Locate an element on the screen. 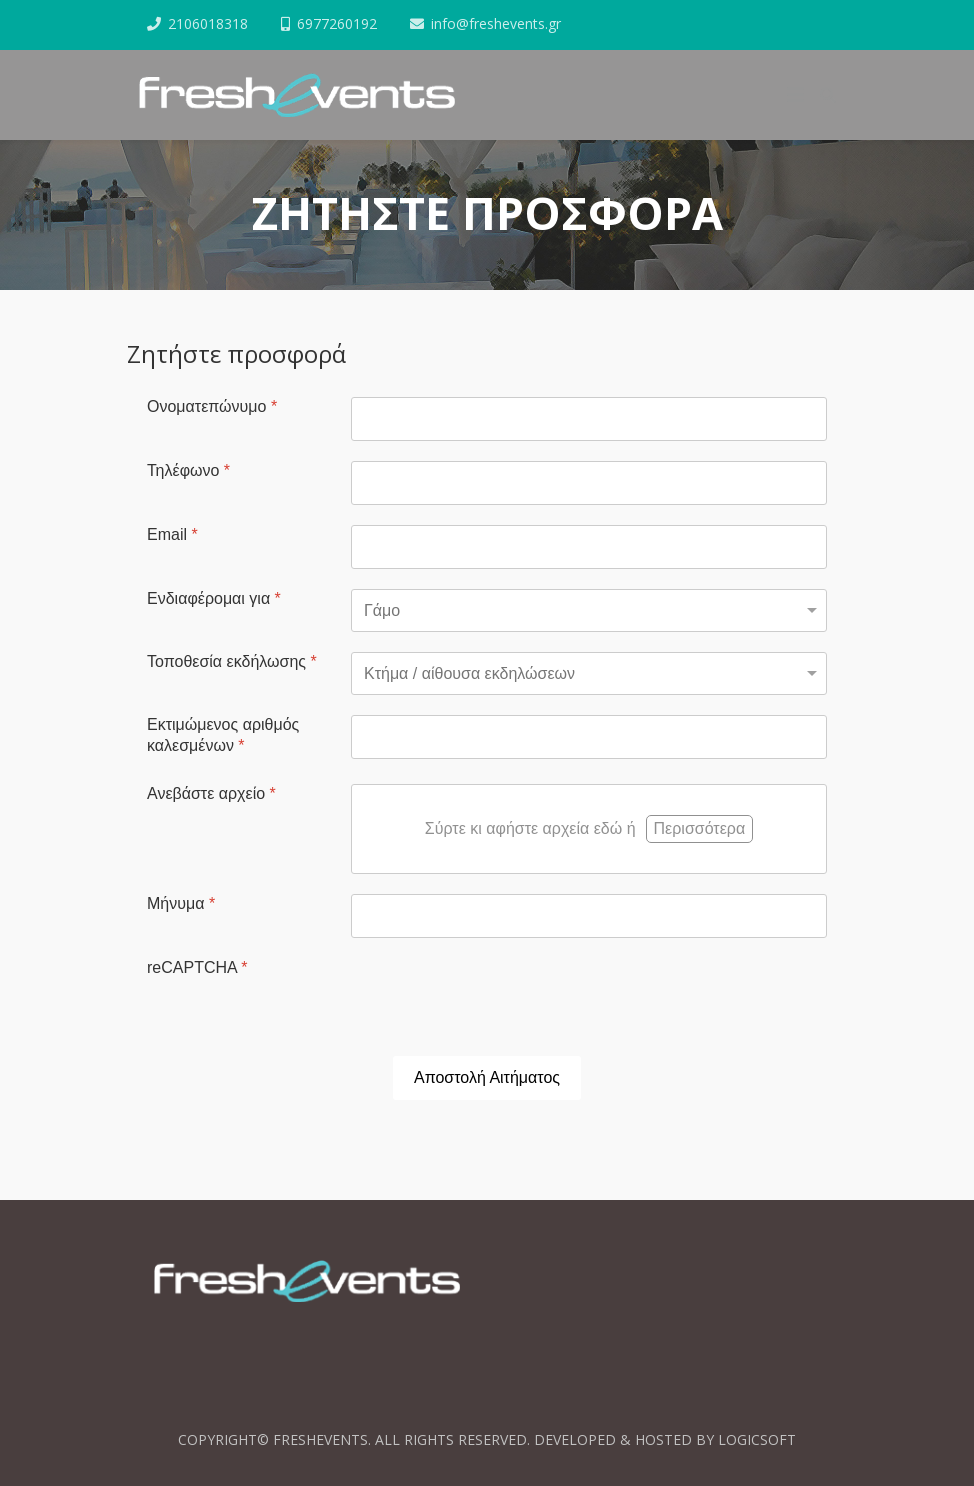  info@freshevents.gr is located at coordinates (496, 23).